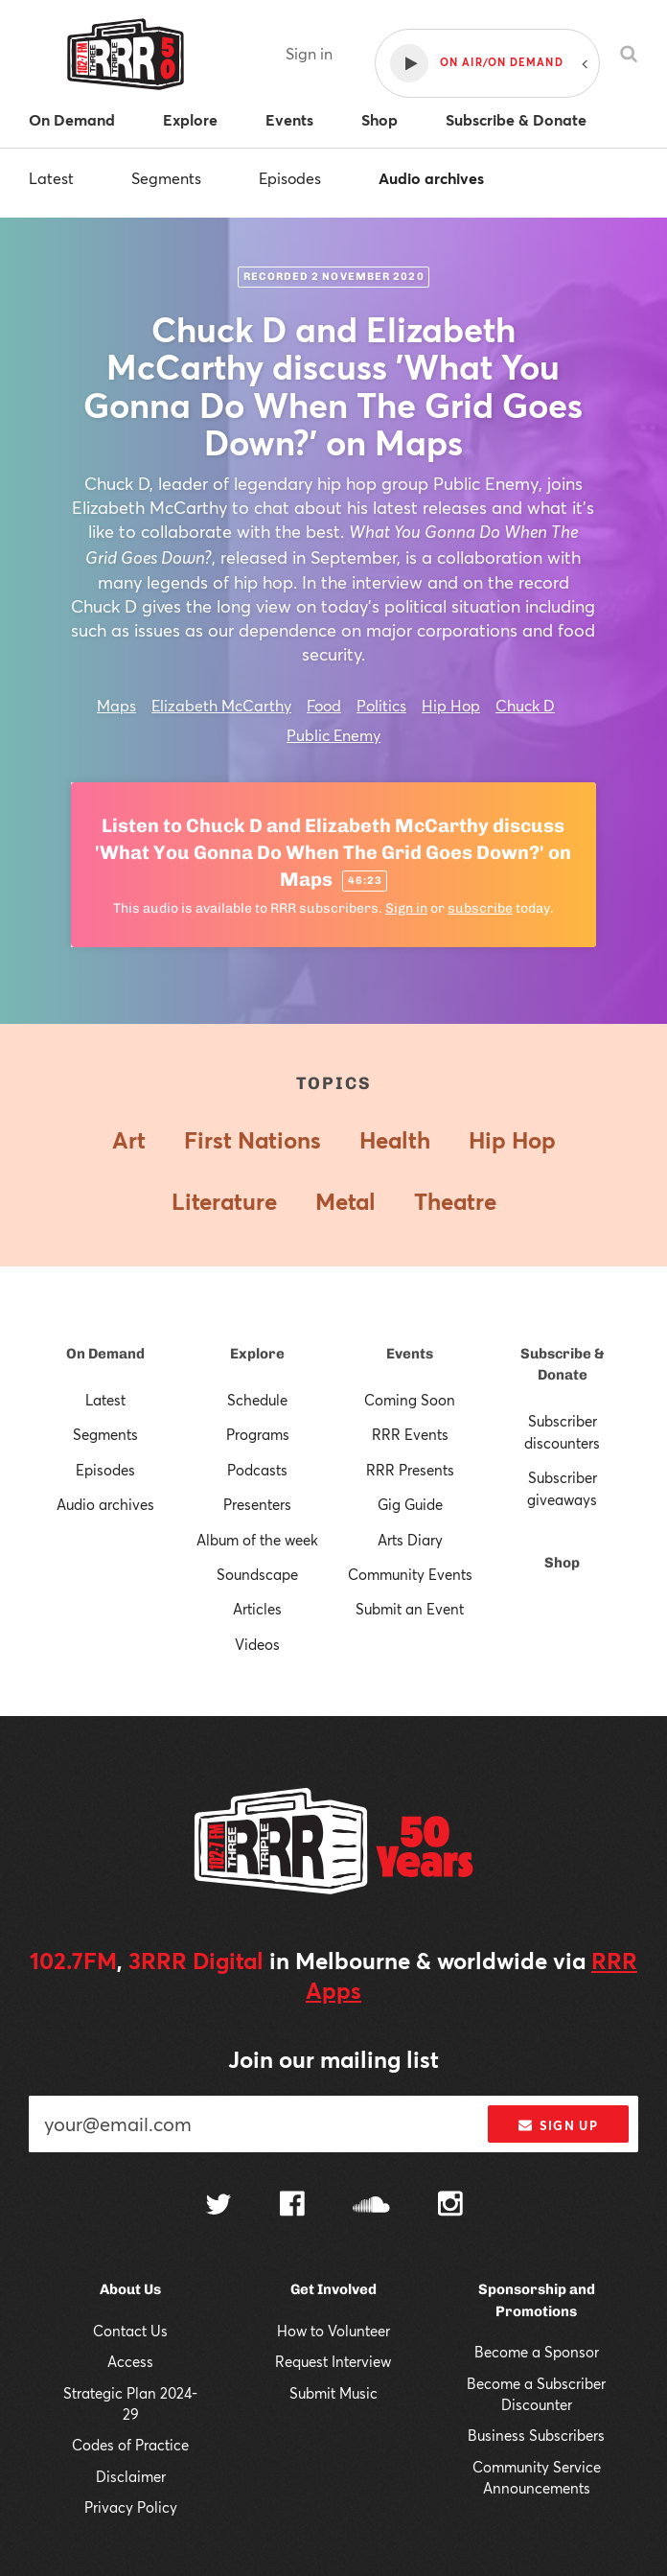 This screenshot has width=667, height=2576. Describe the element at coordinates (130, 2444) in the screenshot. I see `Codes of Practice` at that location.